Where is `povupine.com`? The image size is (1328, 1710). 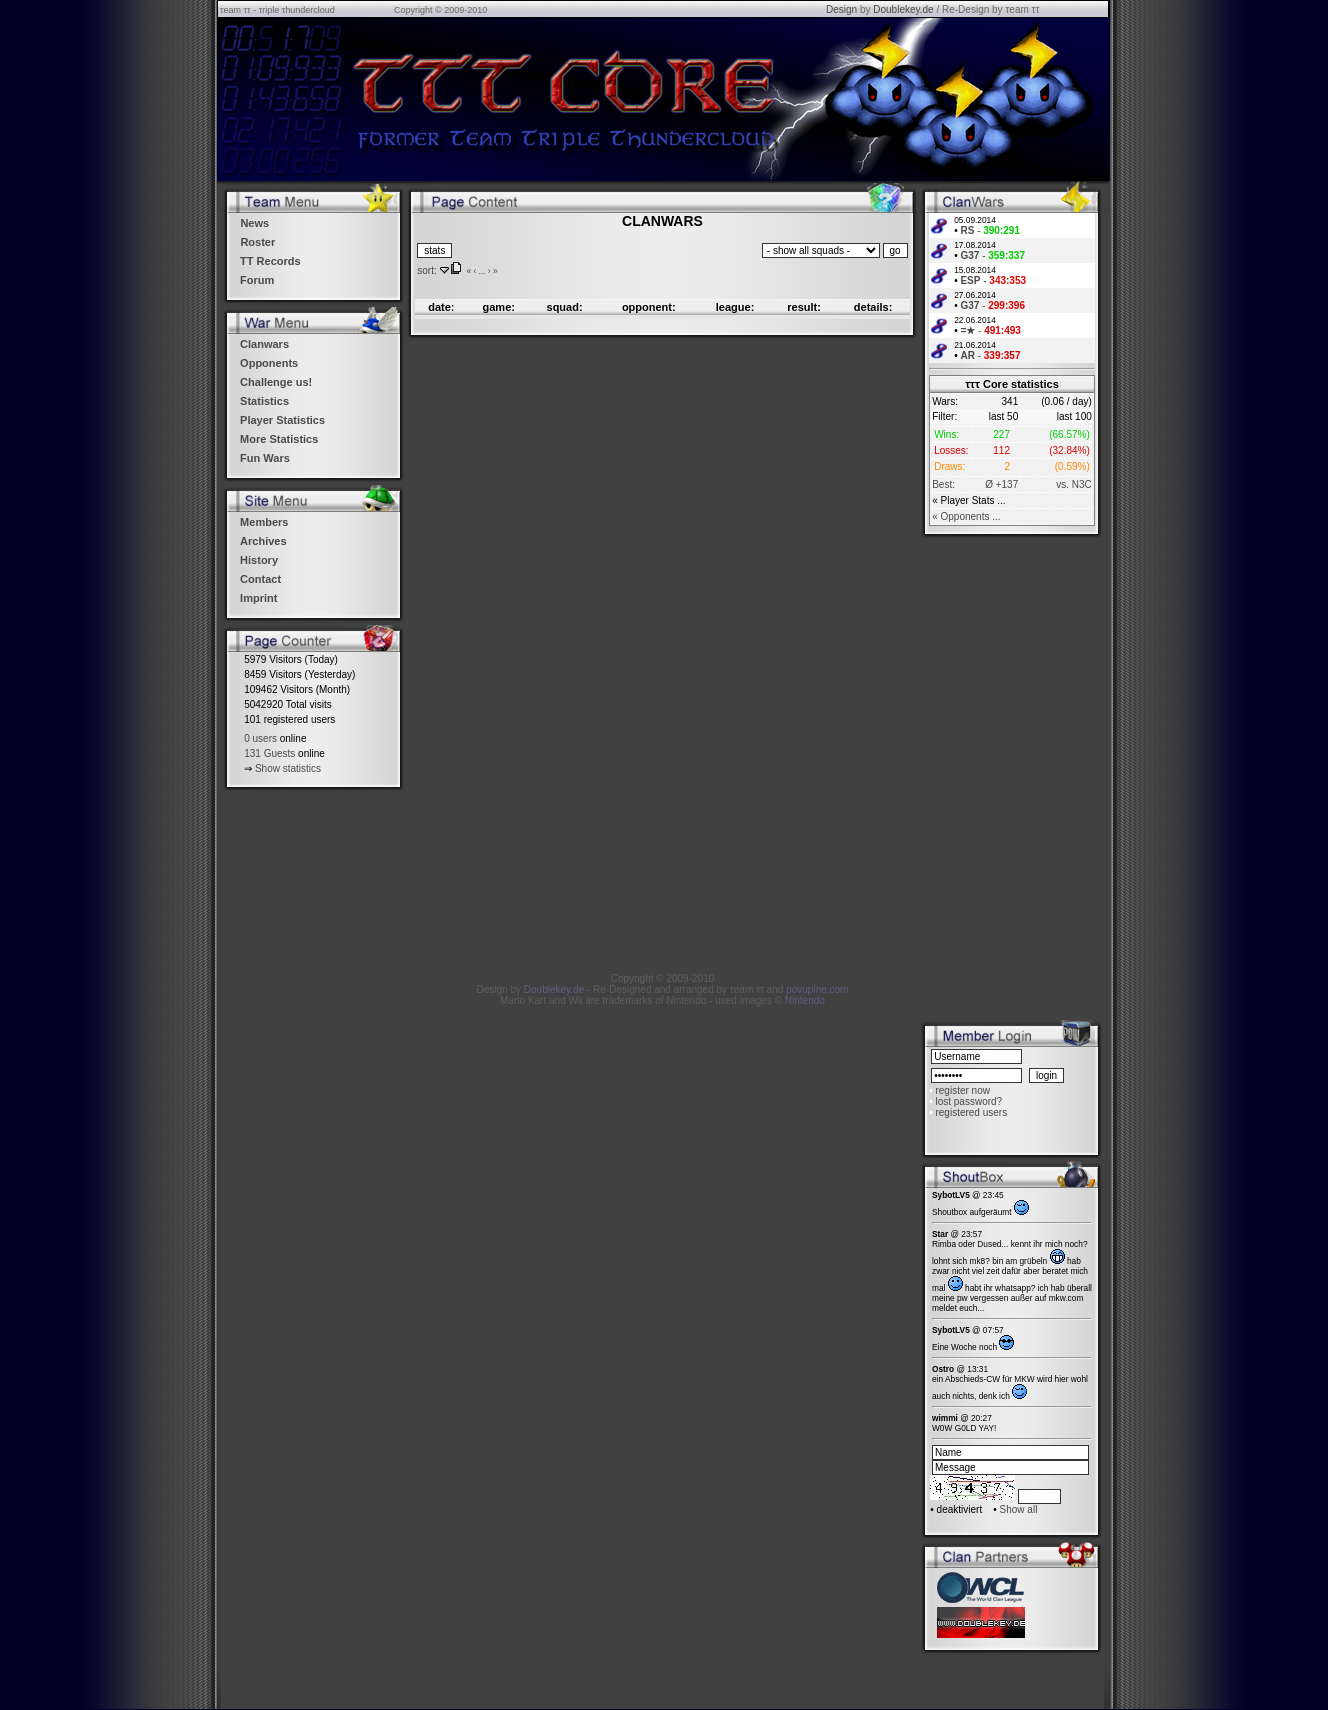
povupine.com is located at coordinates (817, 989).